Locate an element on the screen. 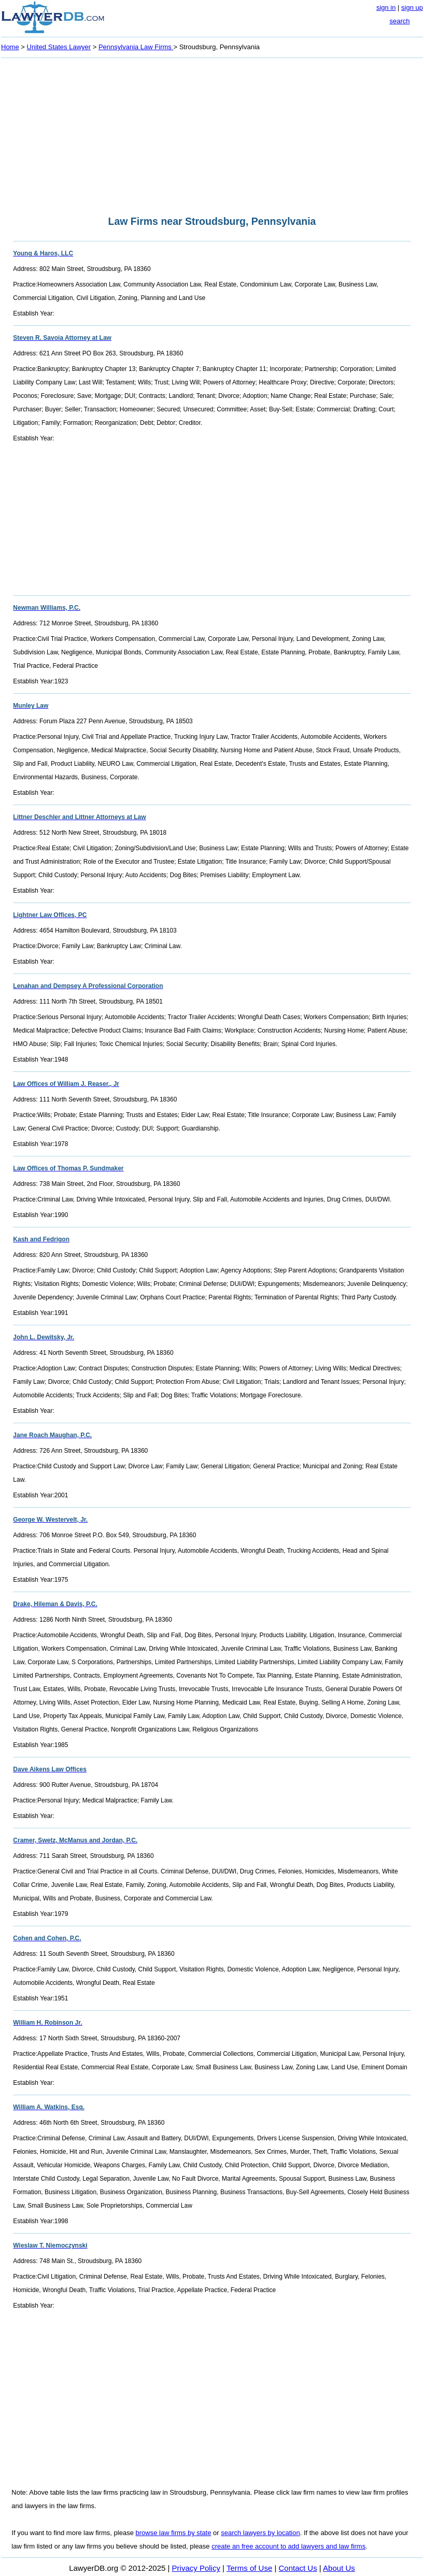 The width and height of the screenshot is (424, 2576). About Us is located at coordinates (339, 2568).